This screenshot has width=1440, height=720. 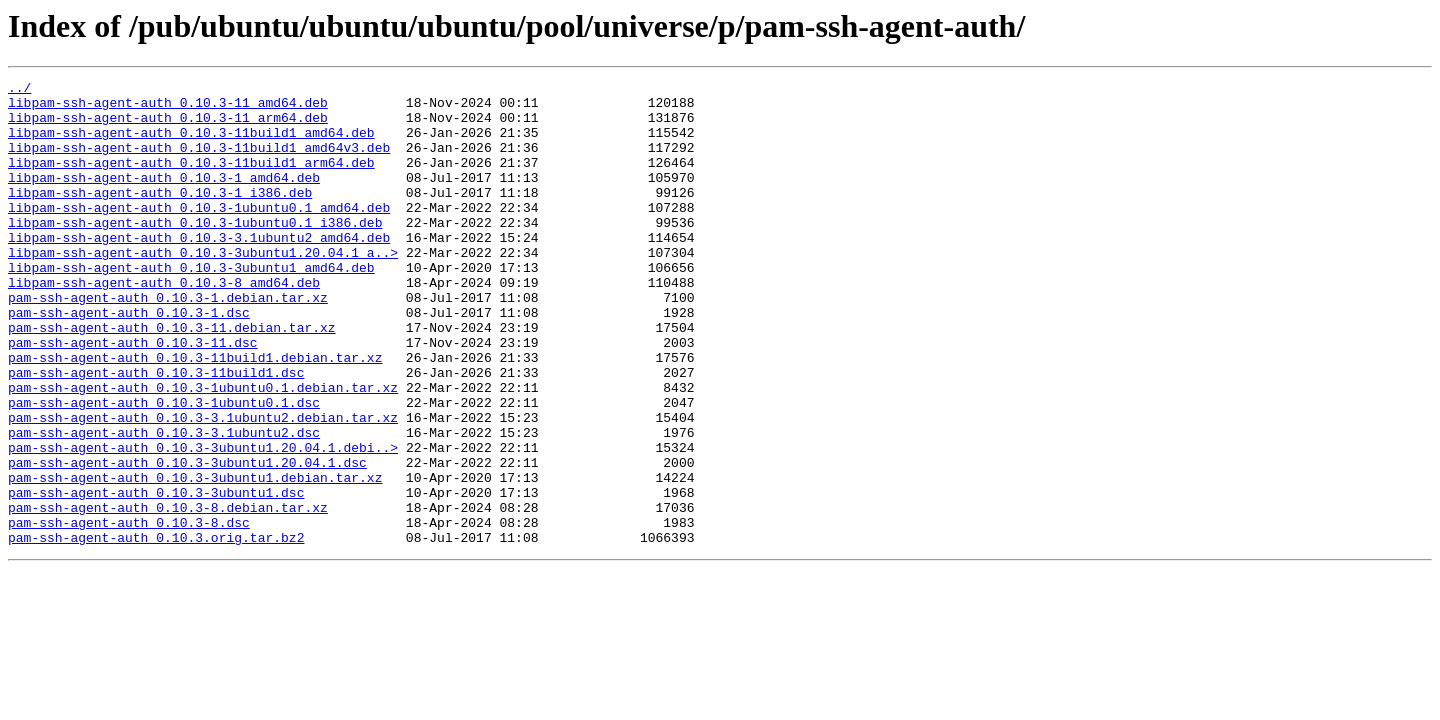 I want to click on pam-ssh-agent-auth_0.10.3-11.debian.tar.xz, so click(x=172, y=378).